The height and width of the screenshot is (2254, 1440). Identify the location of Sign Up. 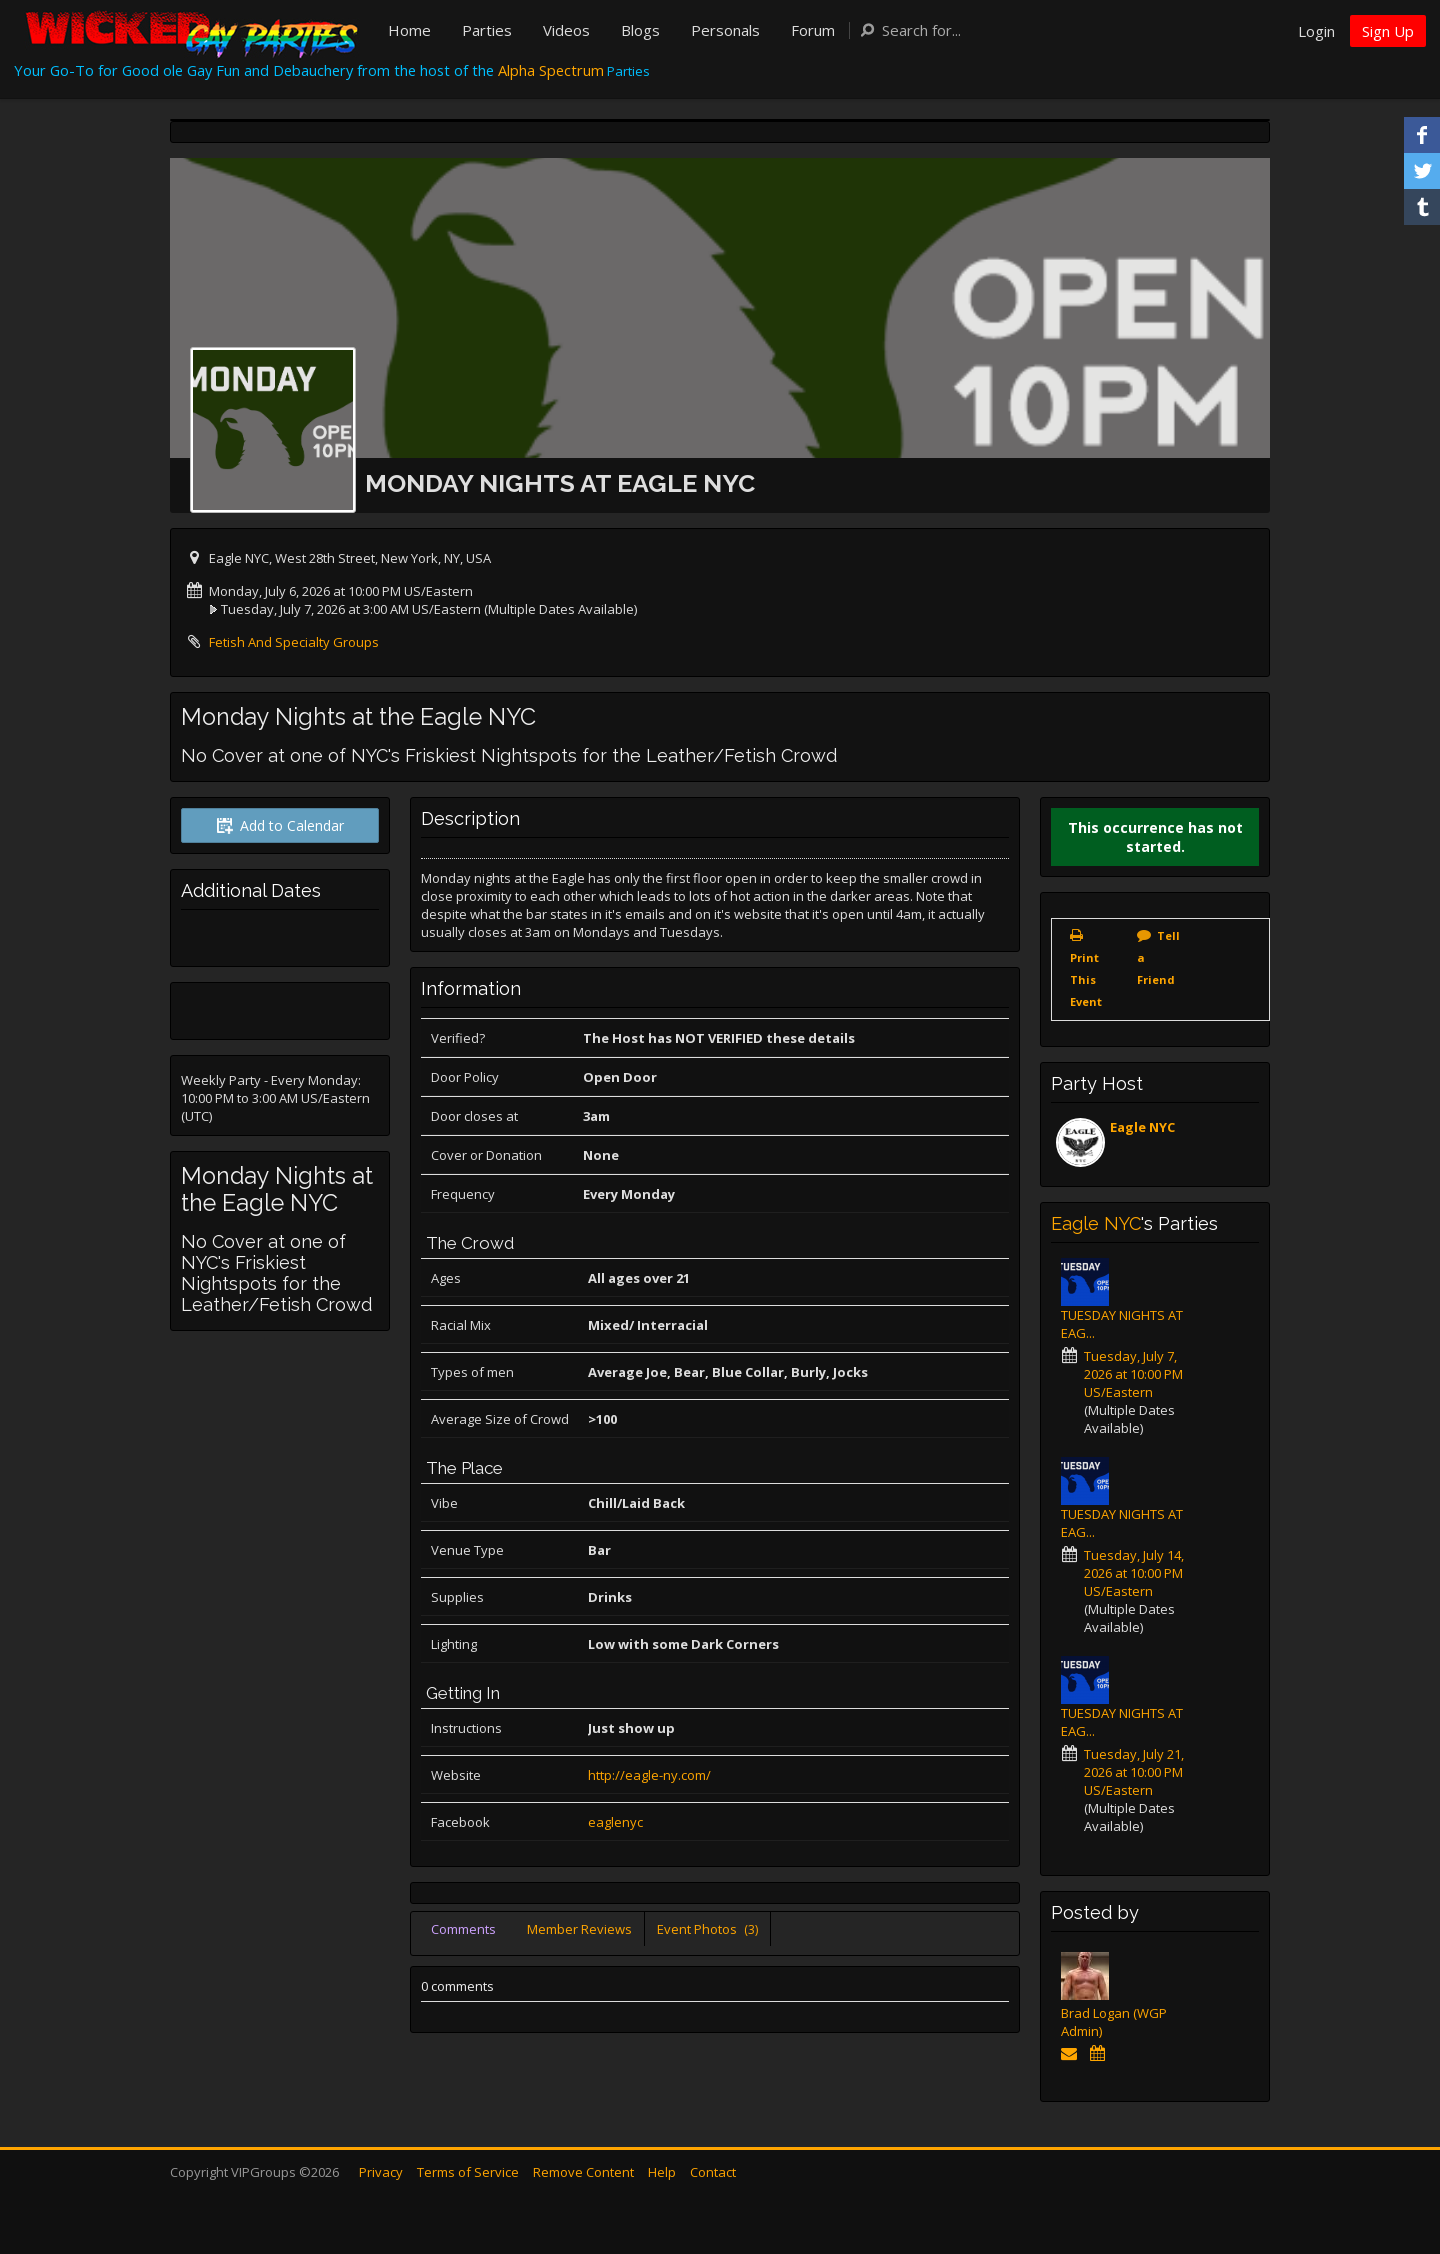
(1388, 31).